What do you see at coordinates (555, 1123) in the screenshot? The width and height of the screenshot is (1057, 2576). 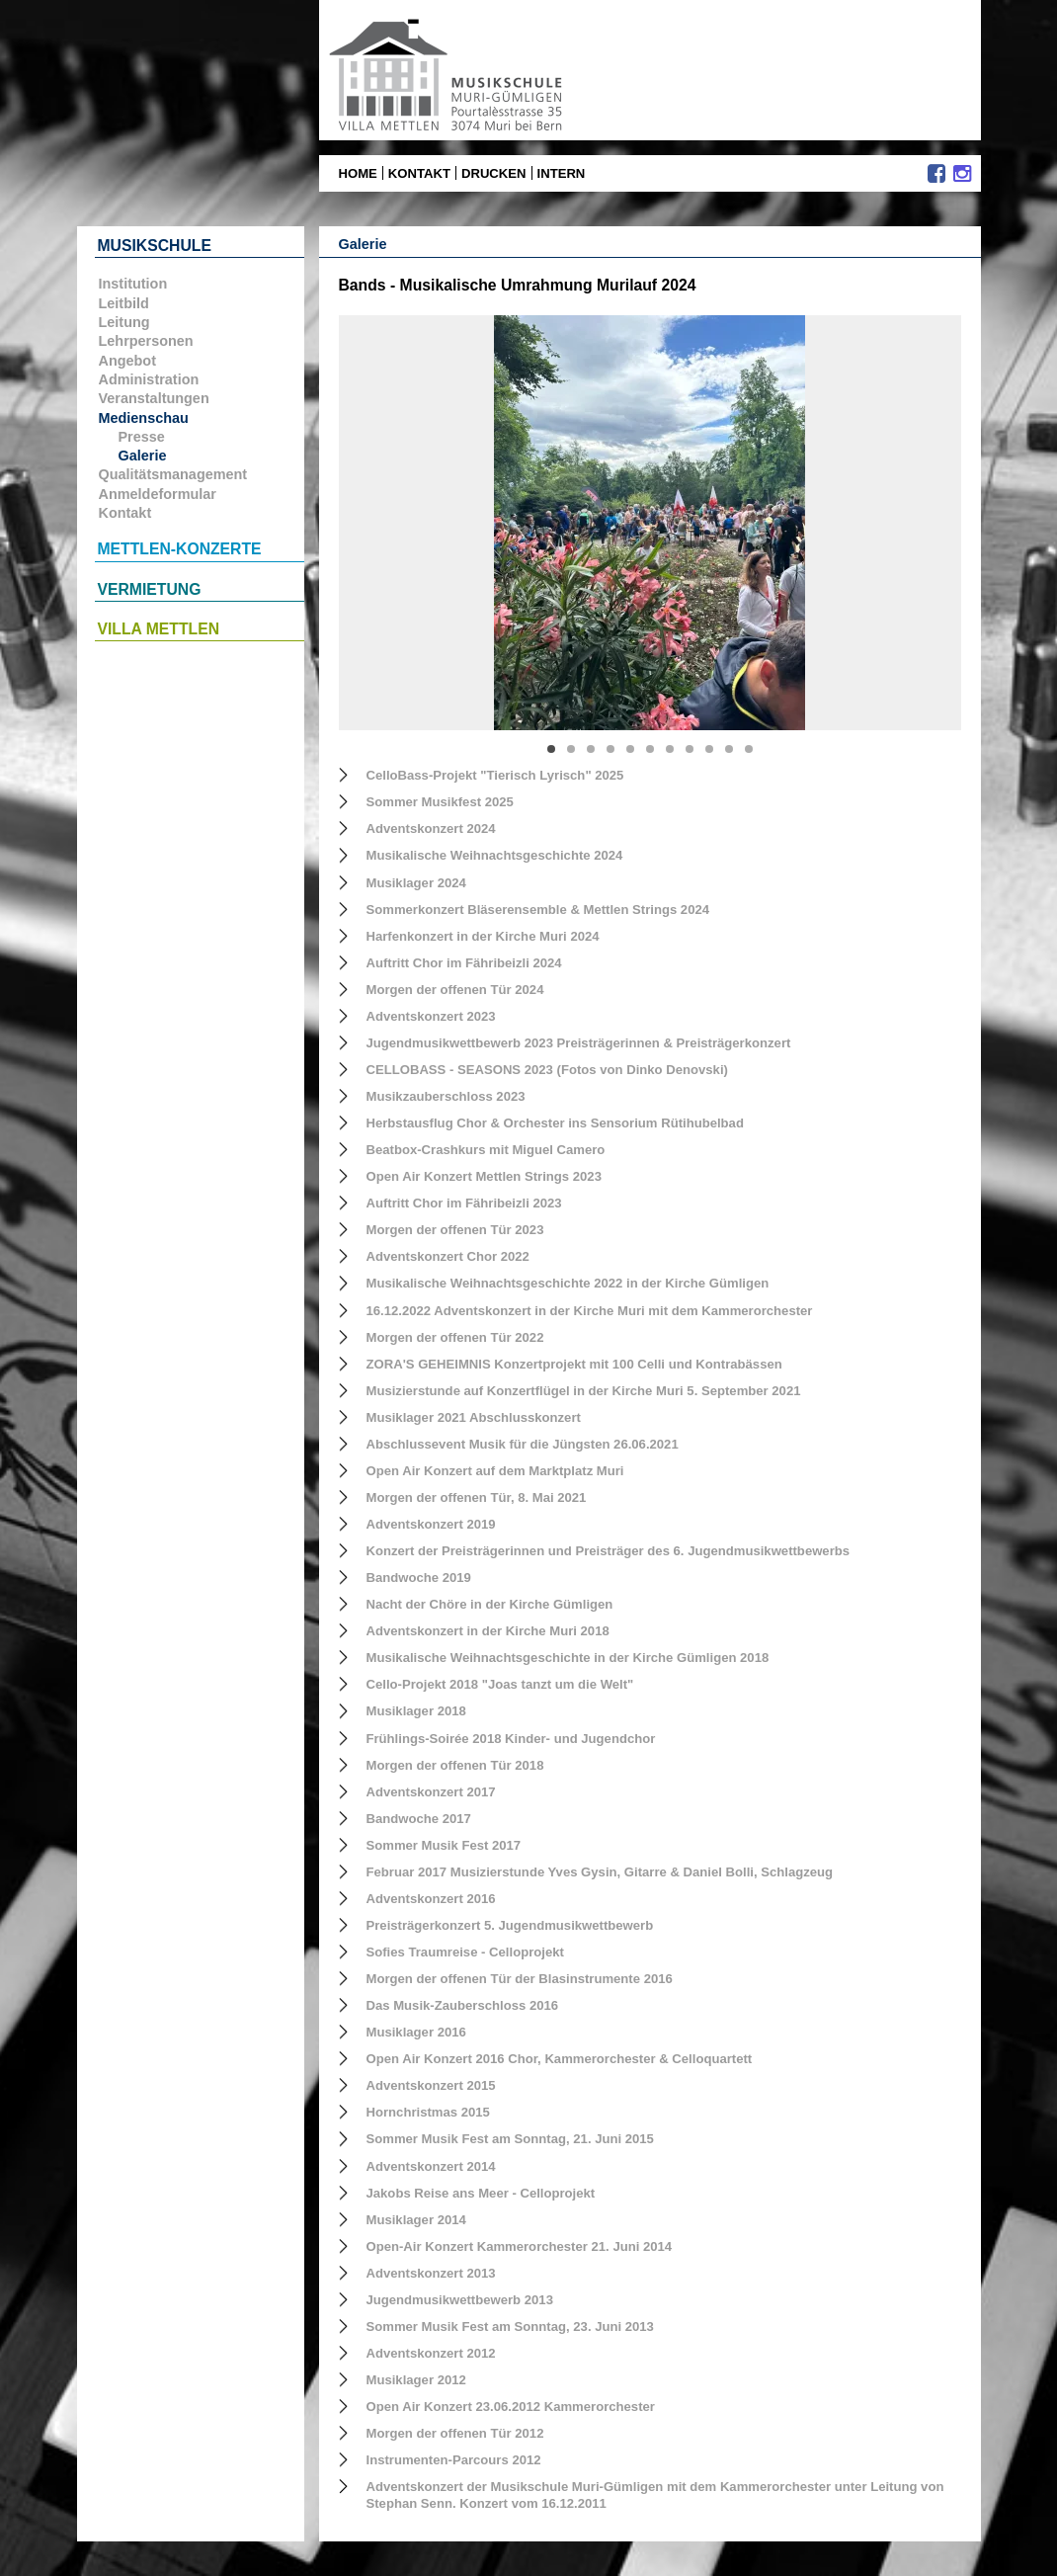 I see `Herbstausflug Chor & Orchester ins Sensorium Rütihubelbad` at bounding box center [555, 1123].